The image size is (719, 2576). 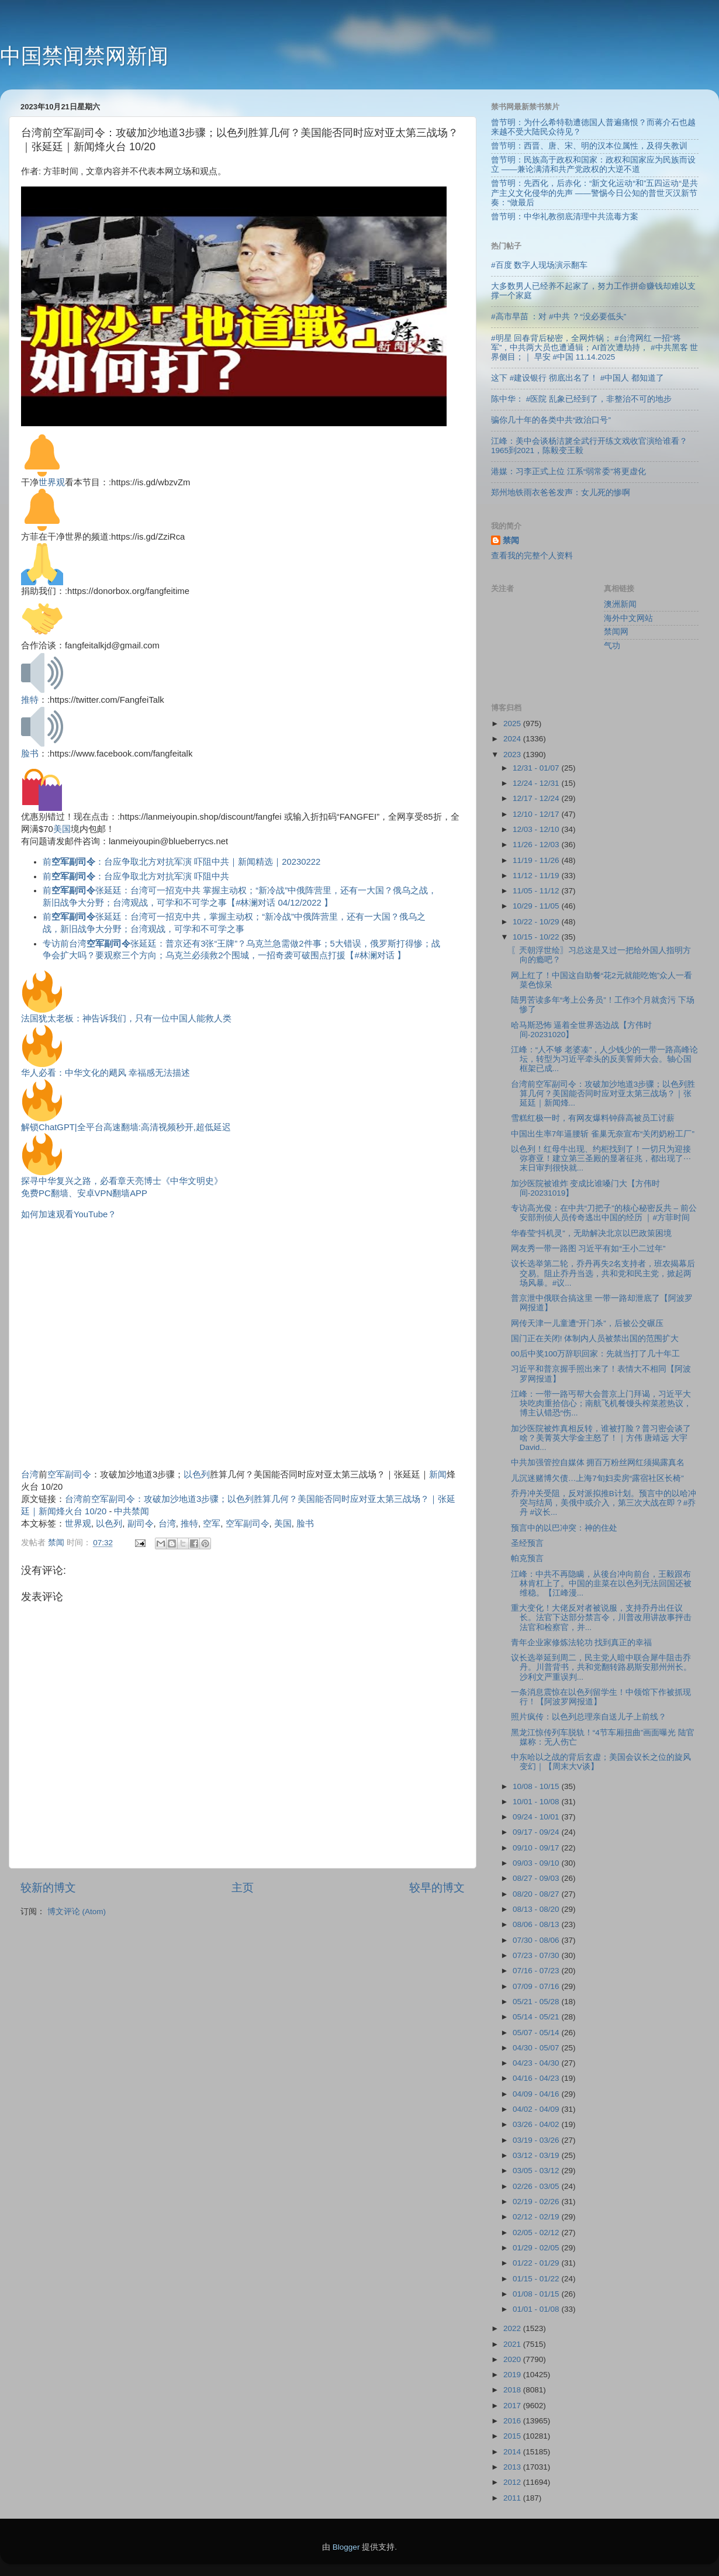 What do you see at coordinates (587, 1323) in the screenshot?
I see `网传天津一儿童遭“开门杀”，后被公交碾压` at bounding box center [587, 1323].